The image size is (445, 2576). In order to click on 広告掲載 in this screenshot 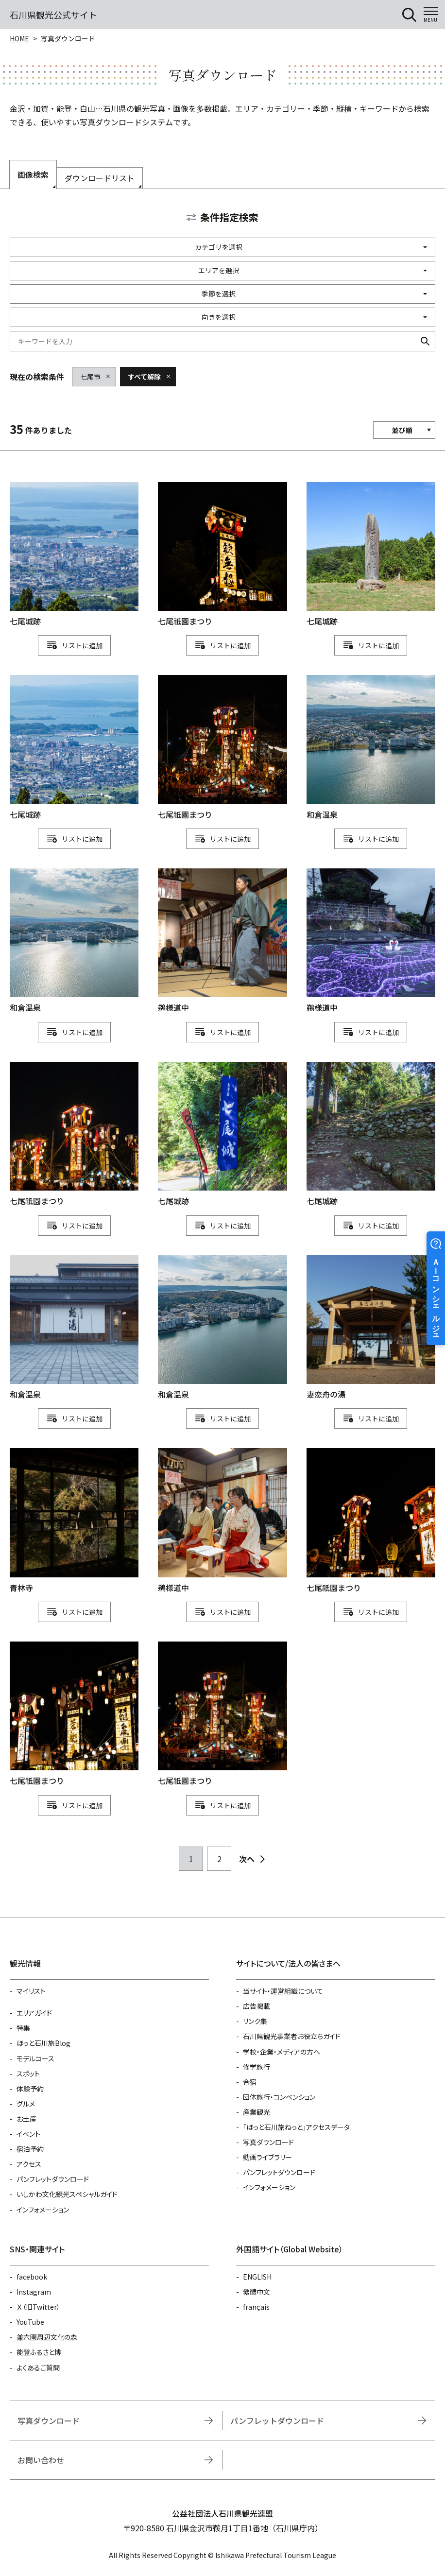, I will do `click(256, 2006)`.